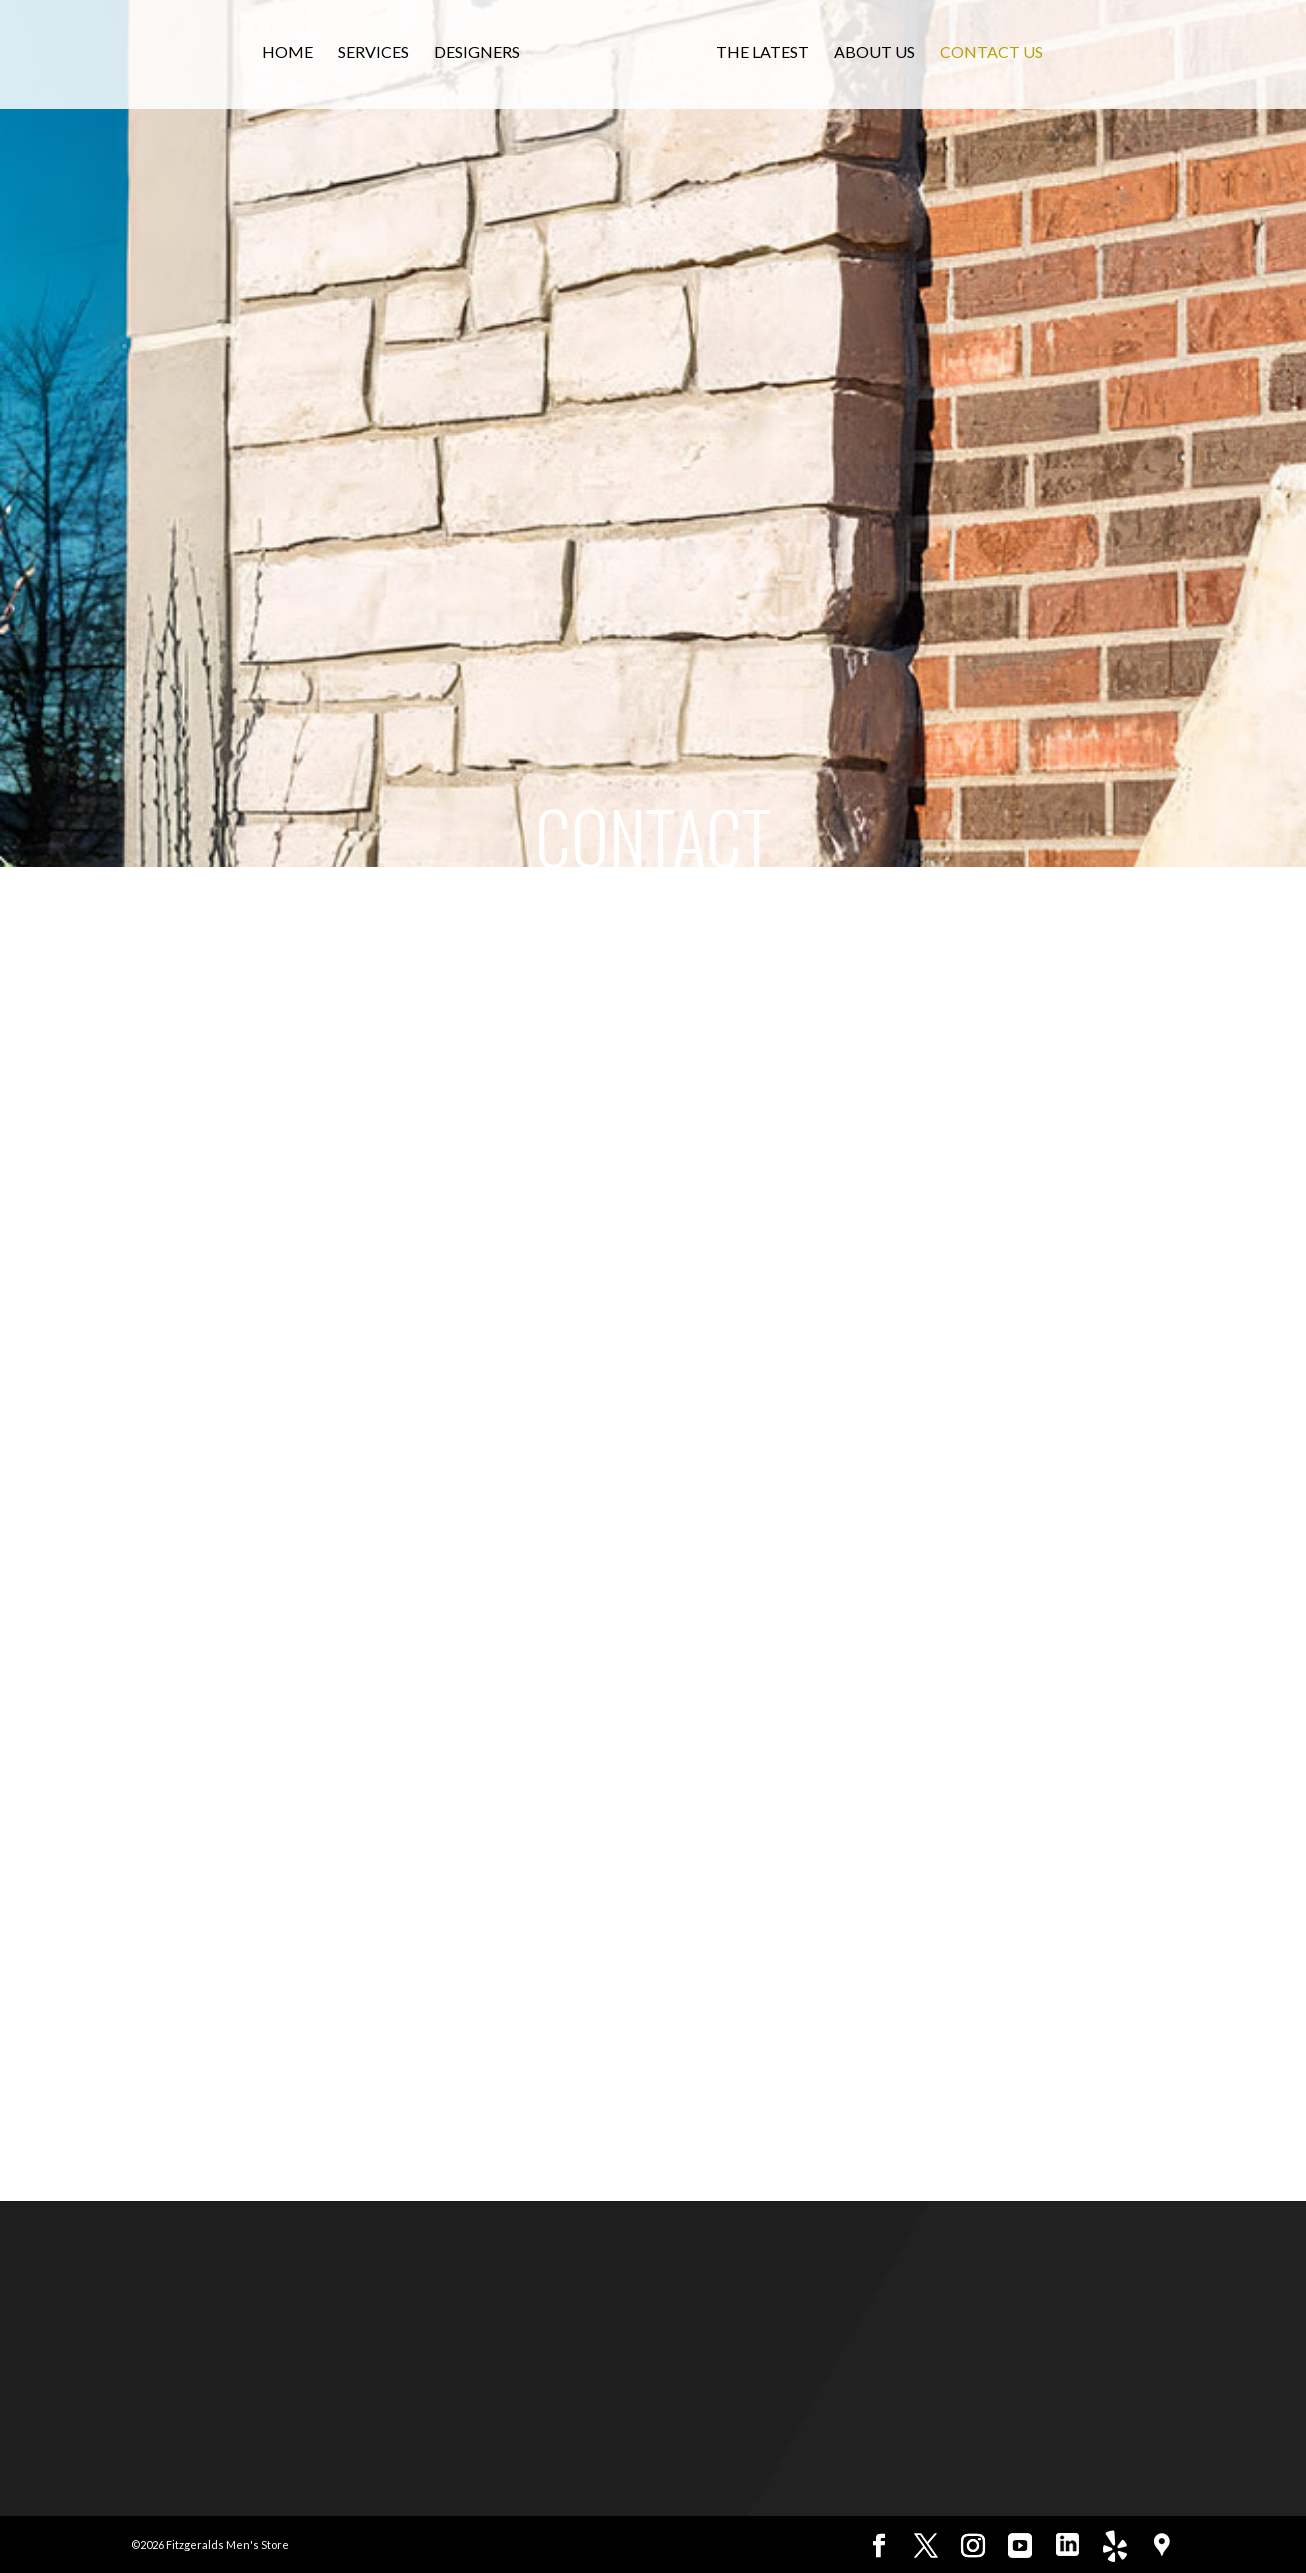  I want to click on Services, so click(364, 59).